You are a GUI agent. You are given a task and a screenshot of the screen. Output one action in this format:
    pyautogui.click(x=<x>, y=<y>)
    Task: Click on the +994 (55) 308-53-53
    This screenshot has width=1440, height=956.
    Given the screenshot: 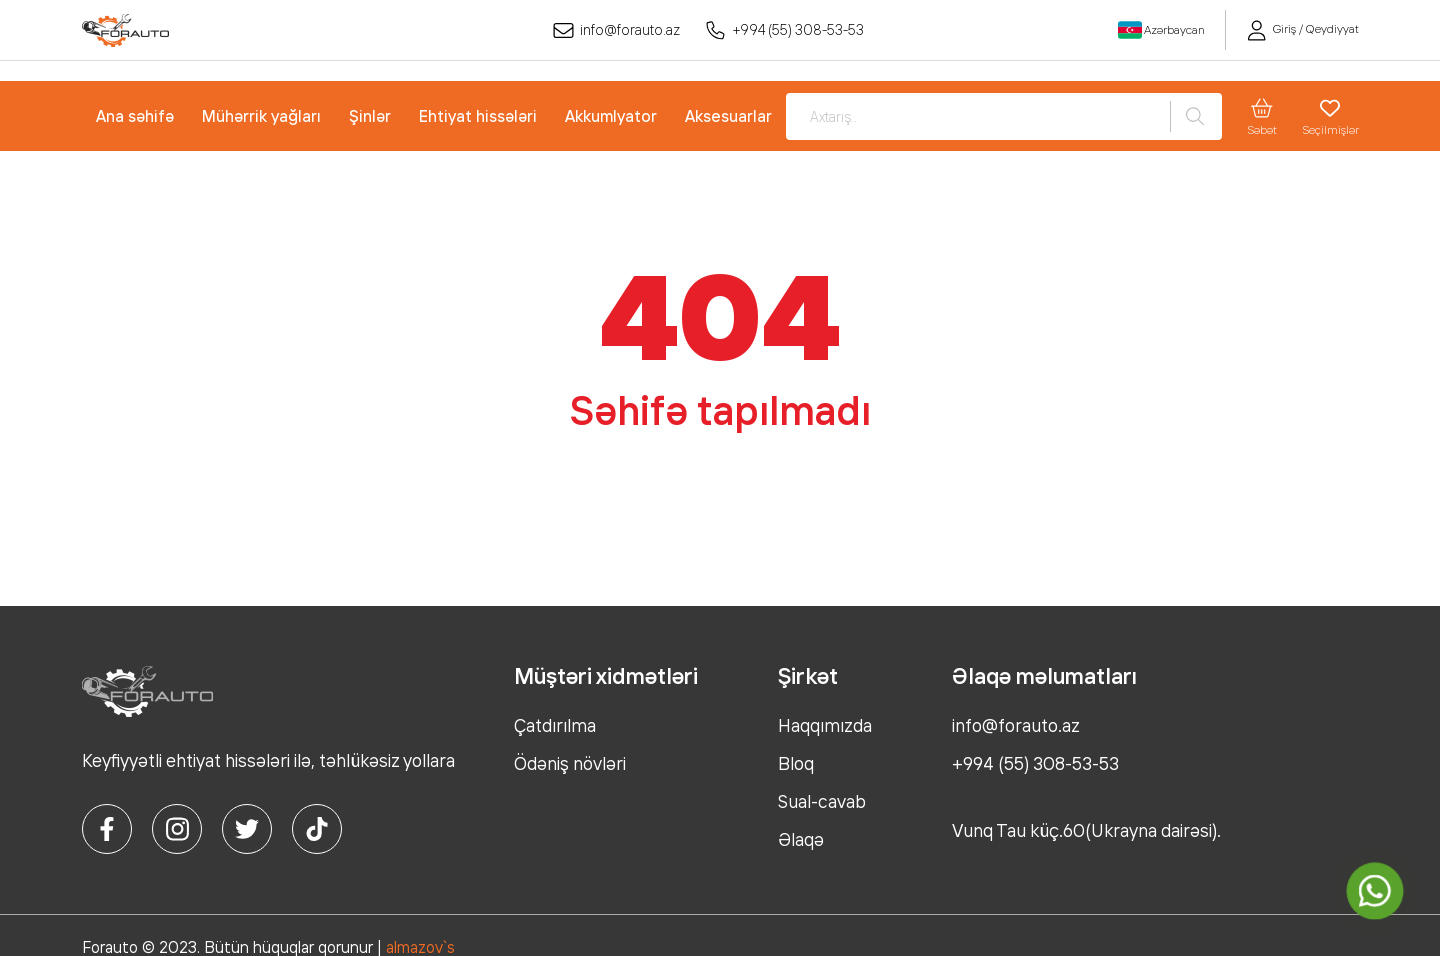 What is the action you would take?
    pyautogui.click(x=784, y=30)
    